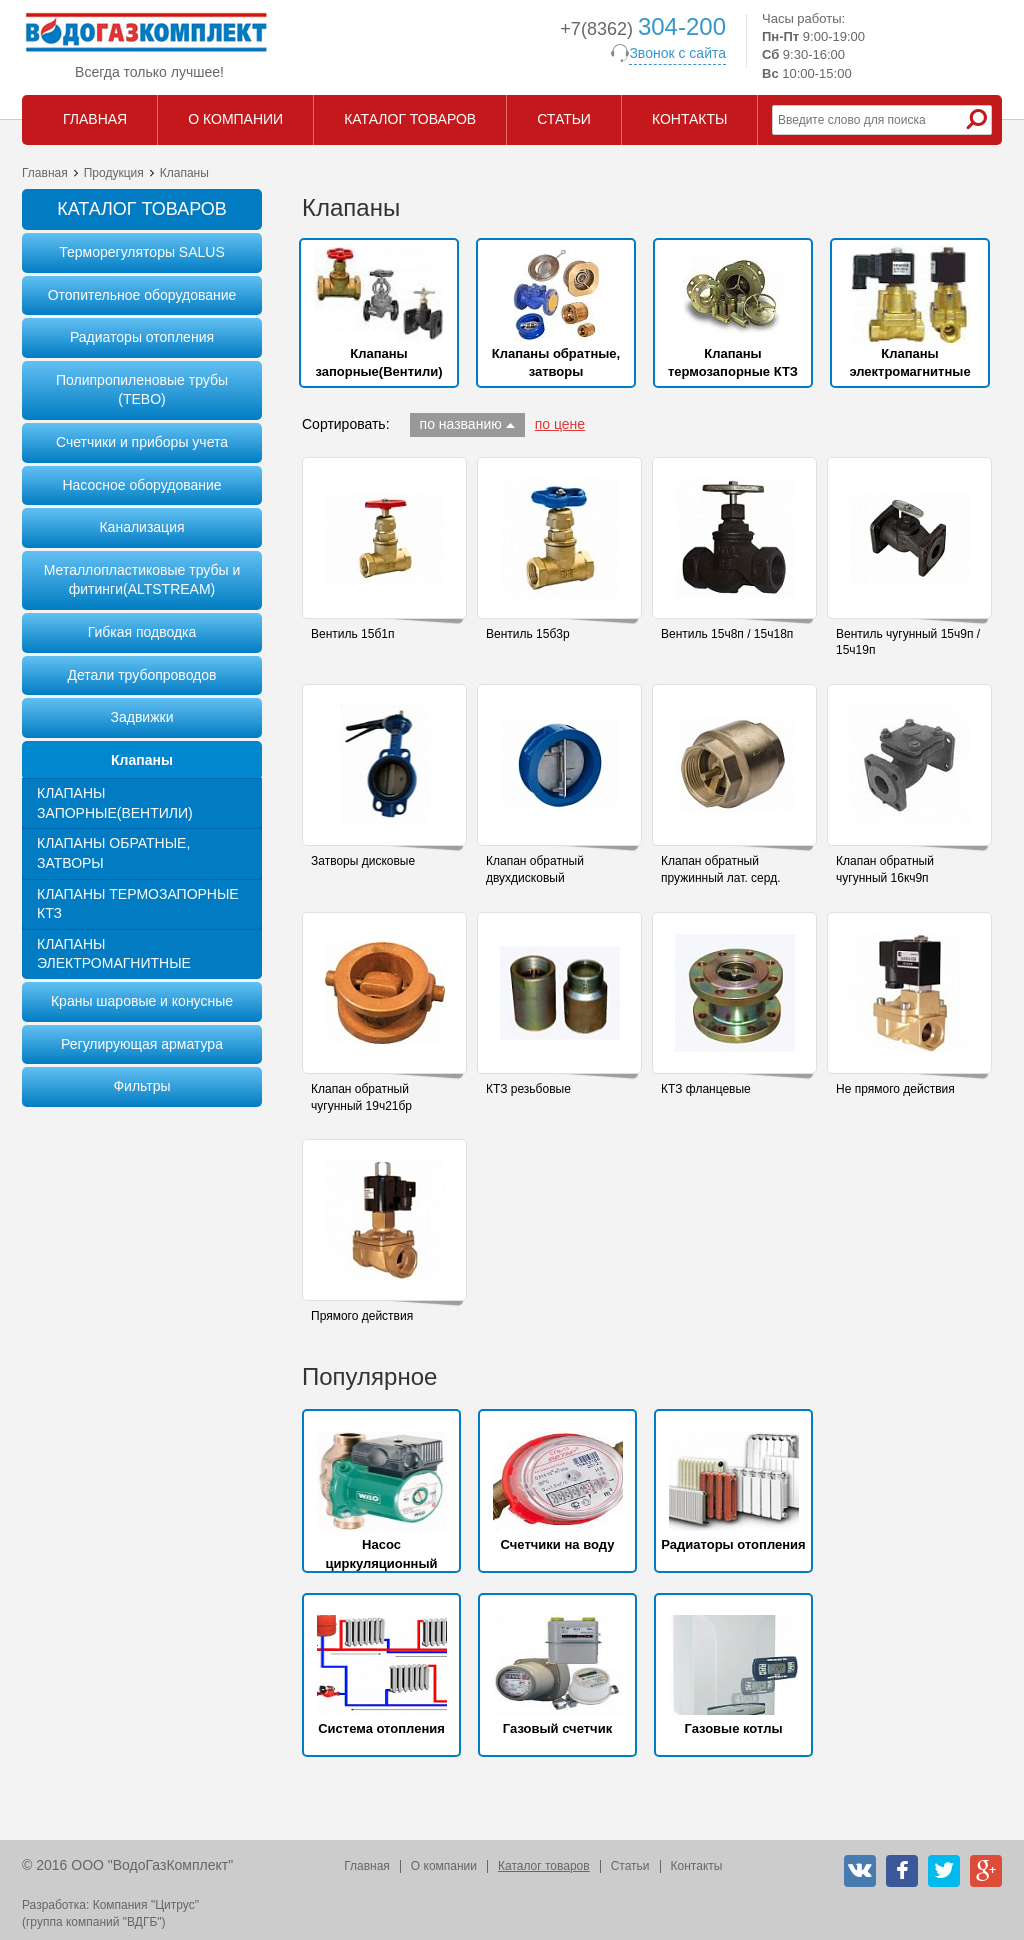  Describe the element at coordinates (141, 485) in the screenshot. I see `Насосное оборудование` at that location.